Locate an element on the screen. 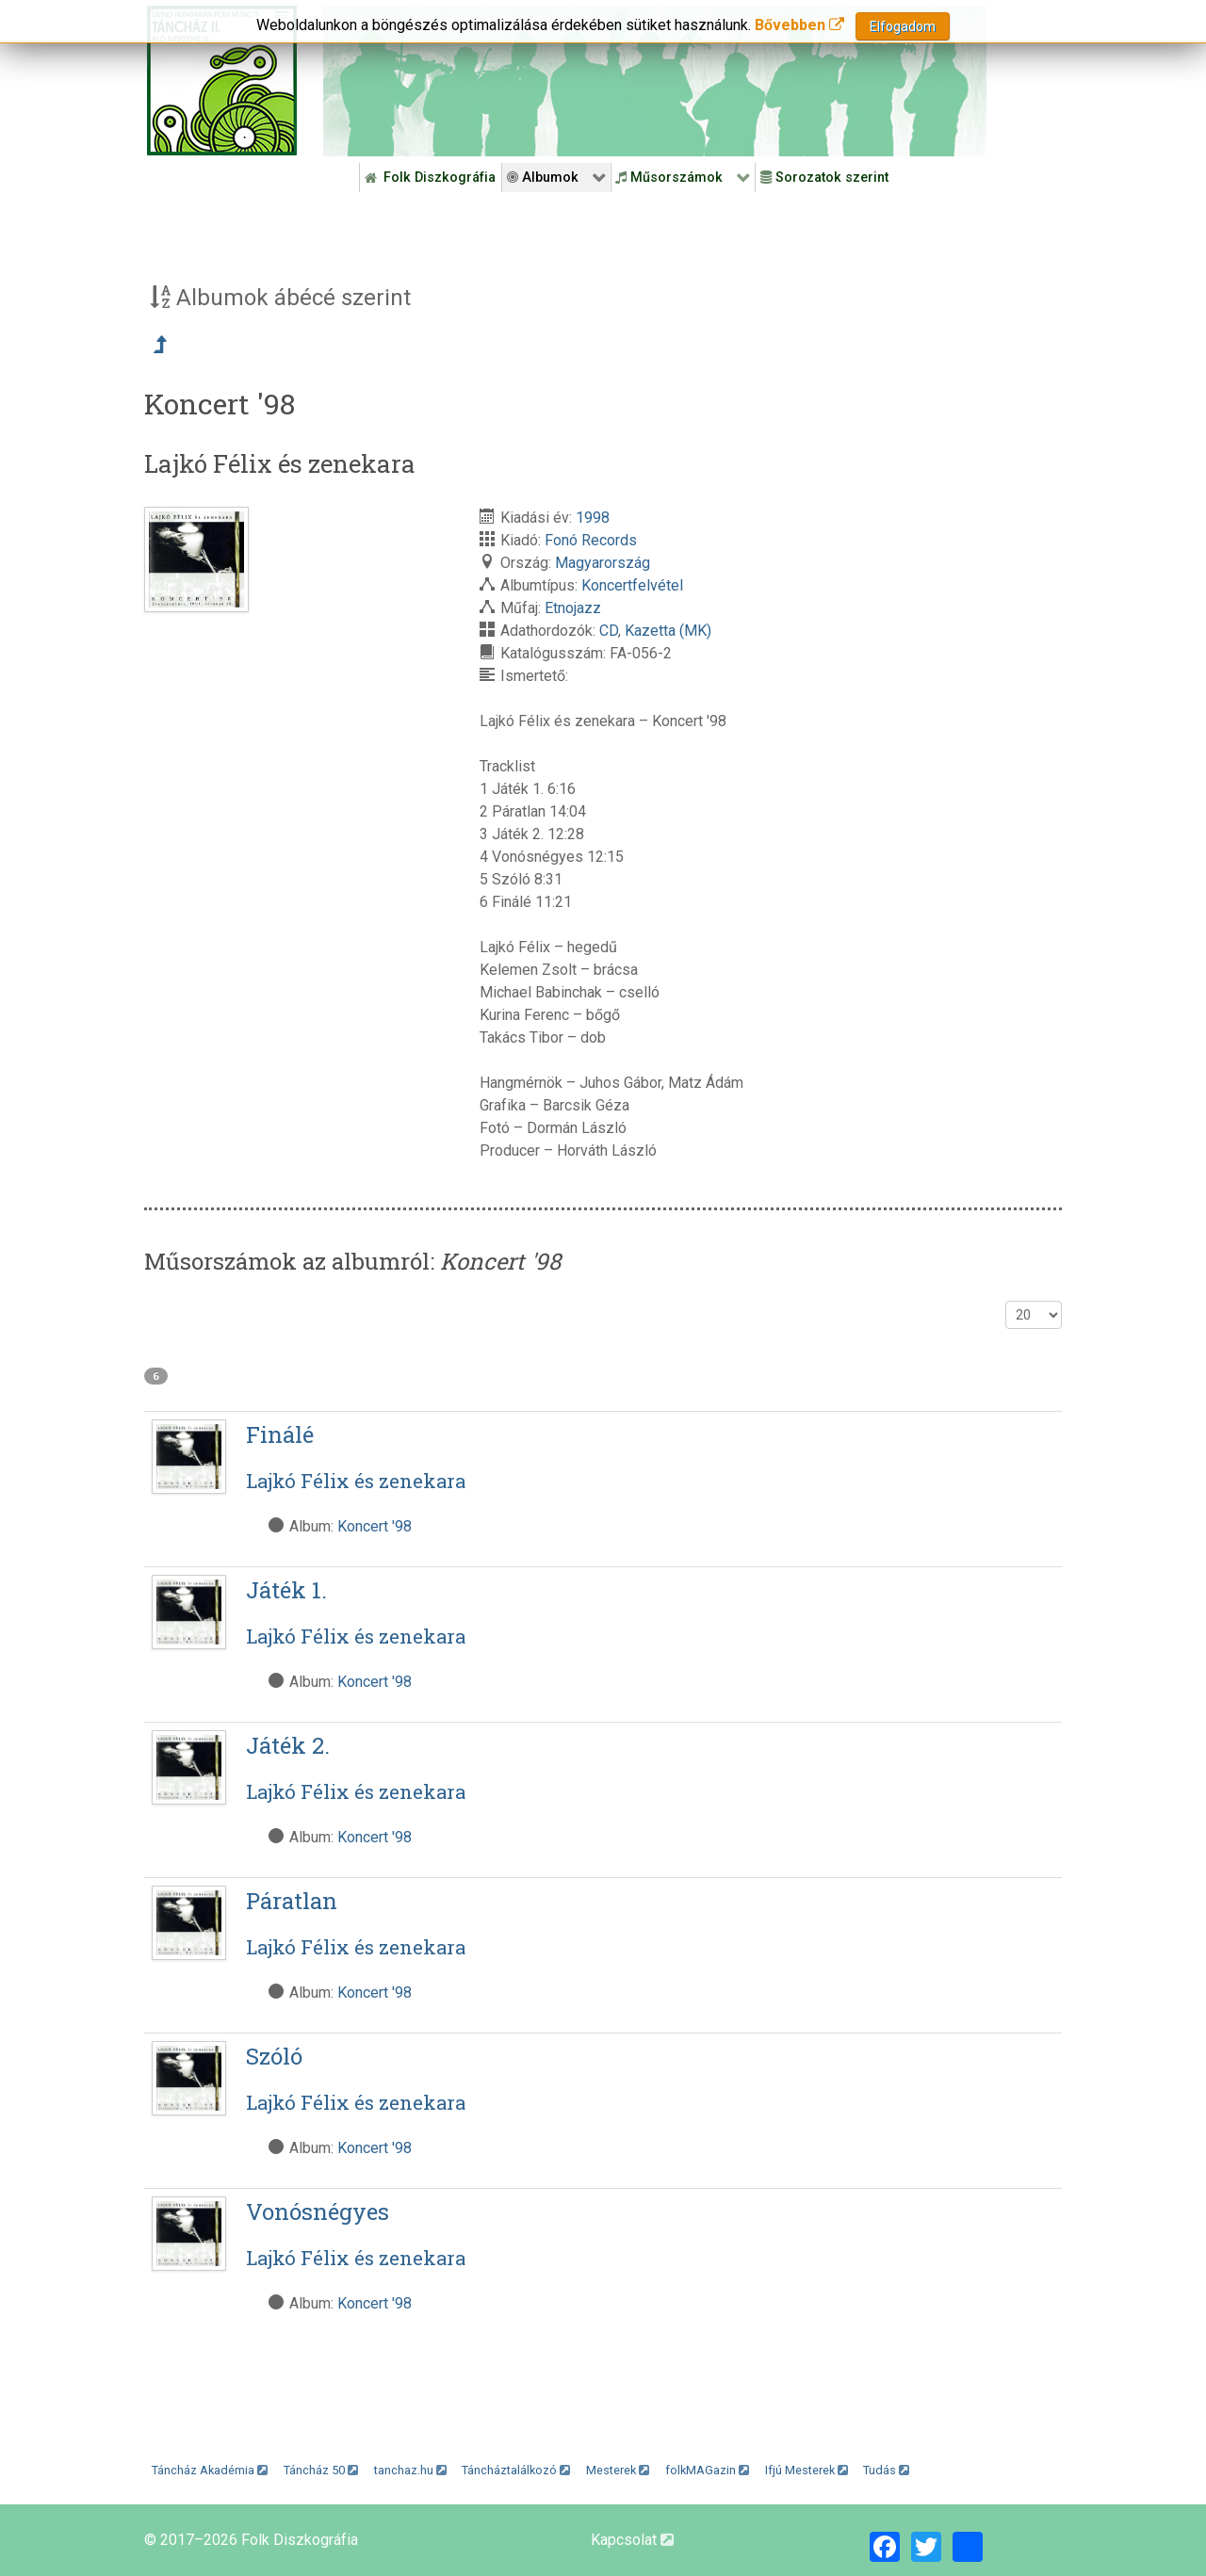 Image resolution: width=1206 pixels, height=2576 pixels. folkMAGazin is located at coordinates (707, 2470).